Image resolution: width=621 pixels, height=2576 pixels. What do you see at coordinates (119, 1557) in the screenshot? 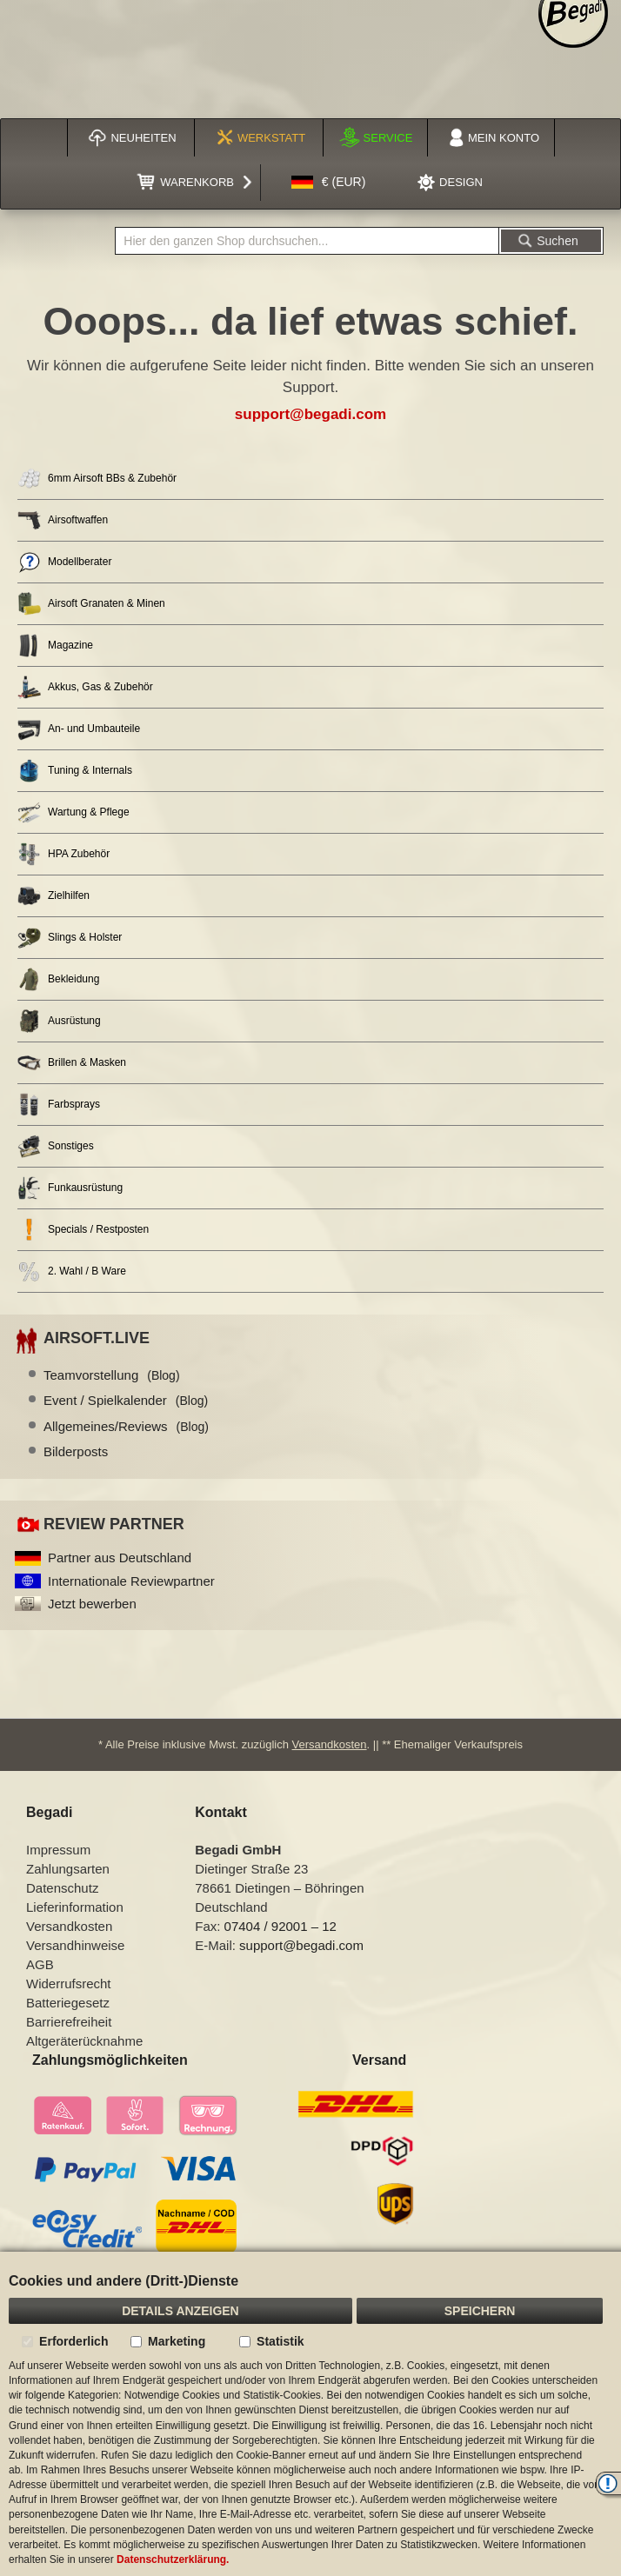
I see `Partner aus Deutschland` at bounding box center [119, 1557].